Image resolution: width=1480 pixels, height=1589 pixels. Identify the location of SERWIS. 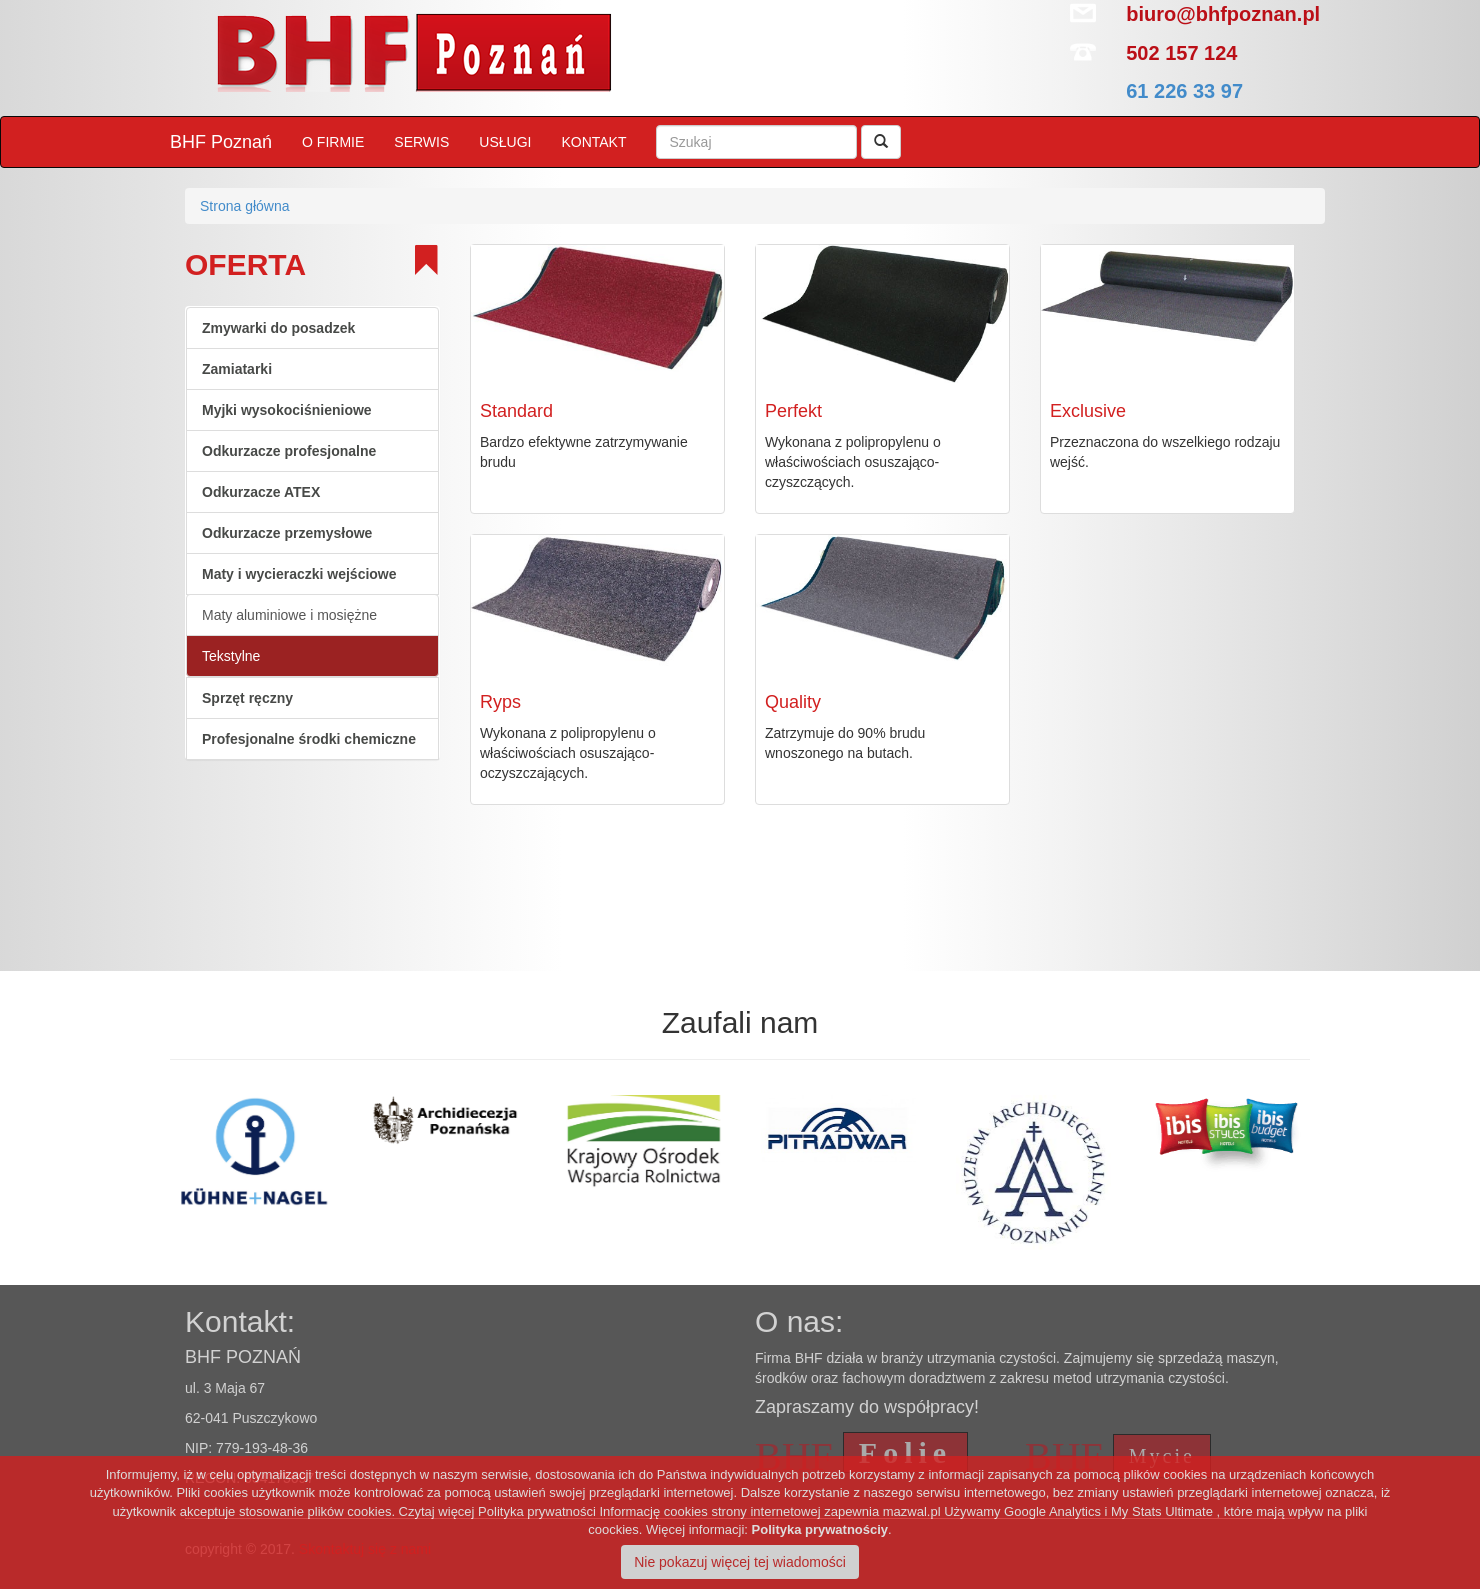
(421, 142).